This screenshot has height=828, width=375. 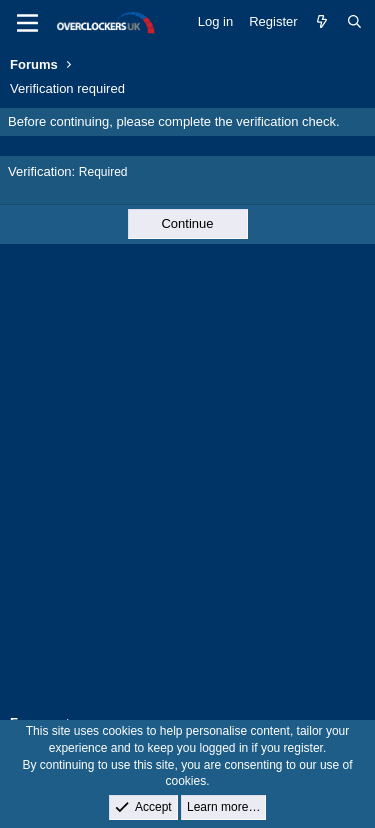 I want to click on [Menu], so click(x=27, y=23).